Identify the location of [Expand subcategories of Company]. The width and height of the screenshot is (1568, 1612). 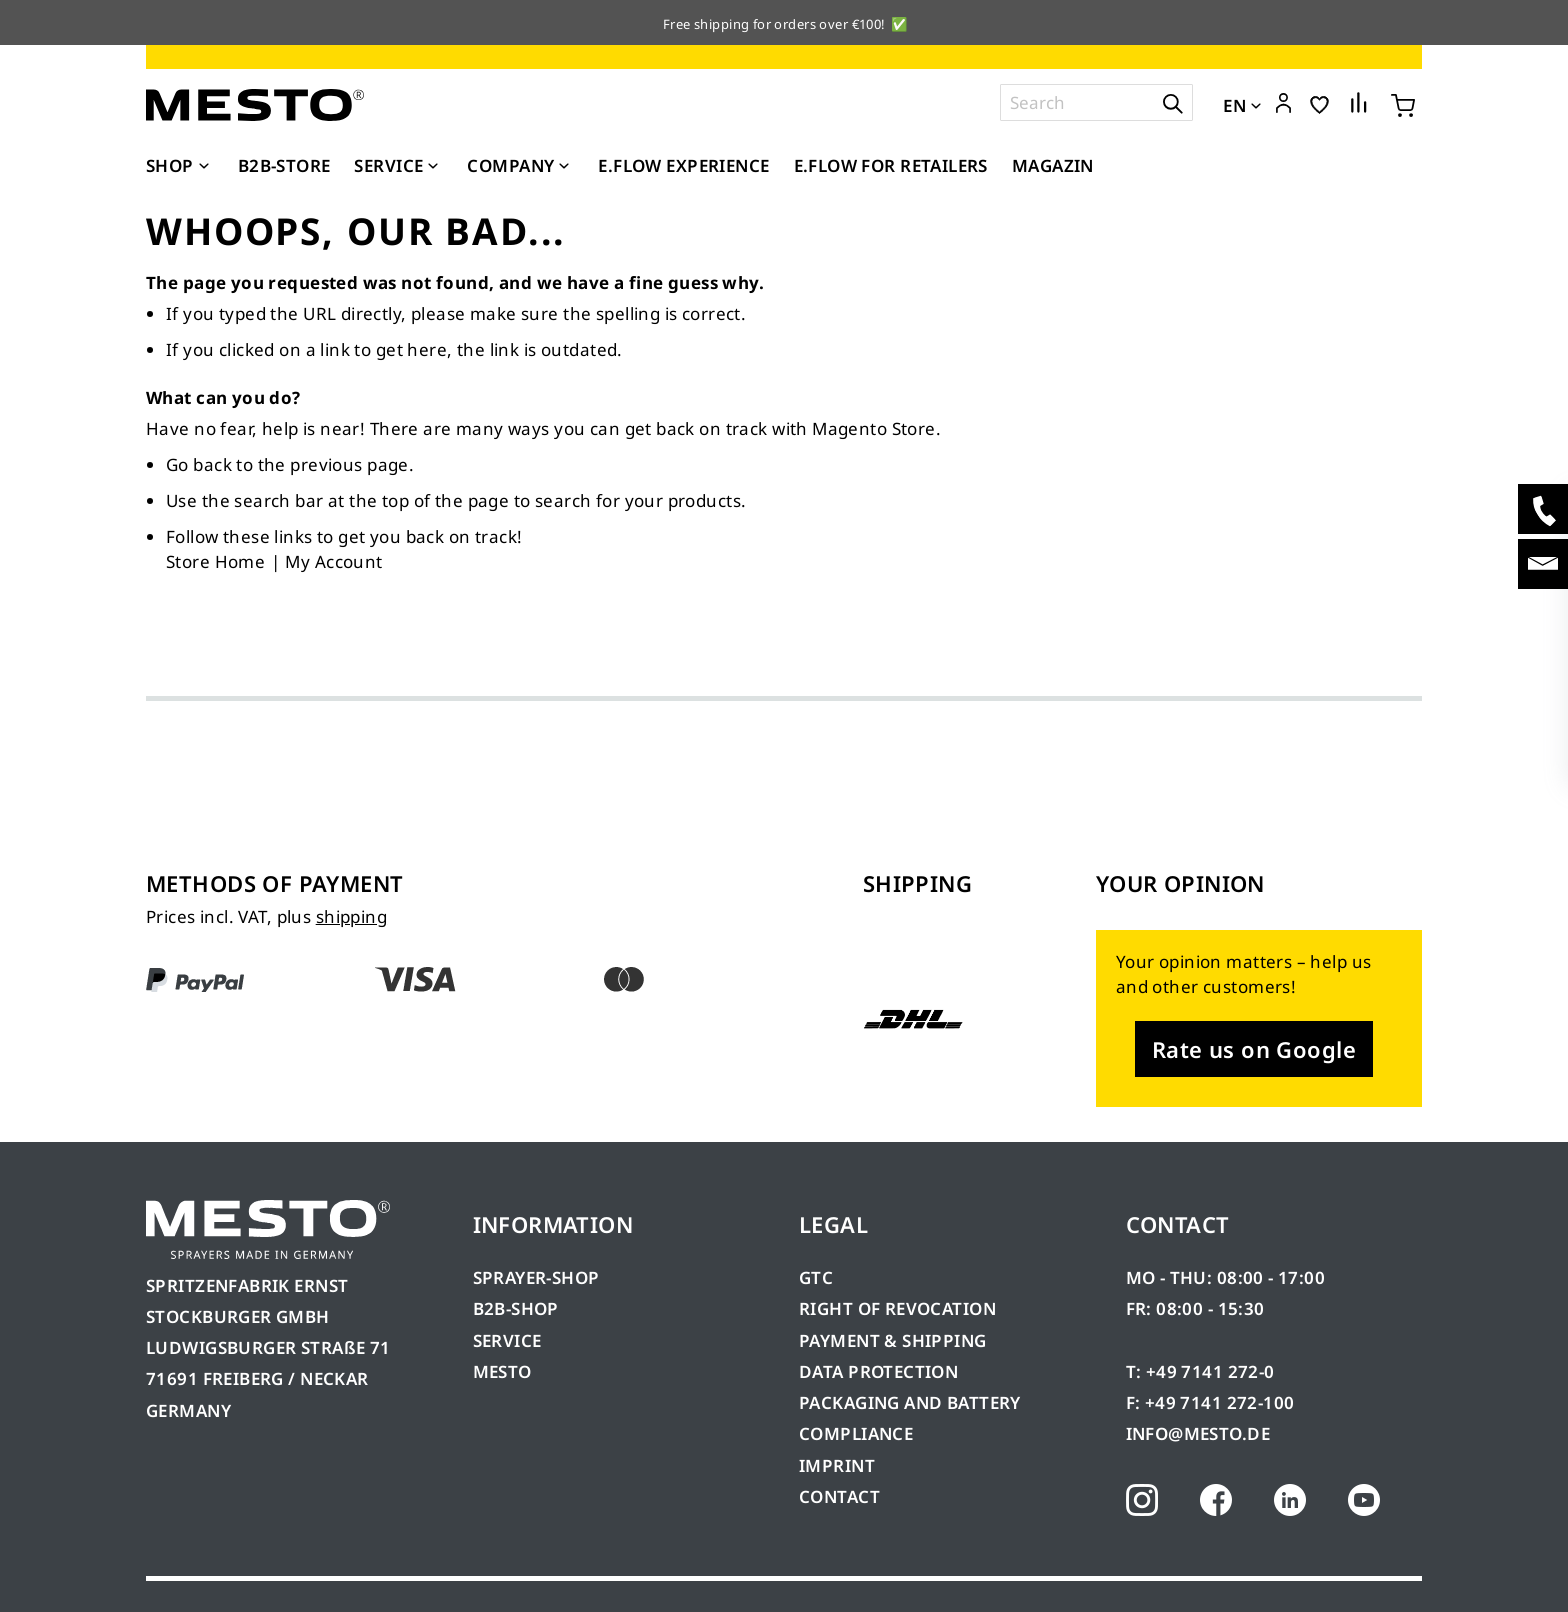
(564, 167).